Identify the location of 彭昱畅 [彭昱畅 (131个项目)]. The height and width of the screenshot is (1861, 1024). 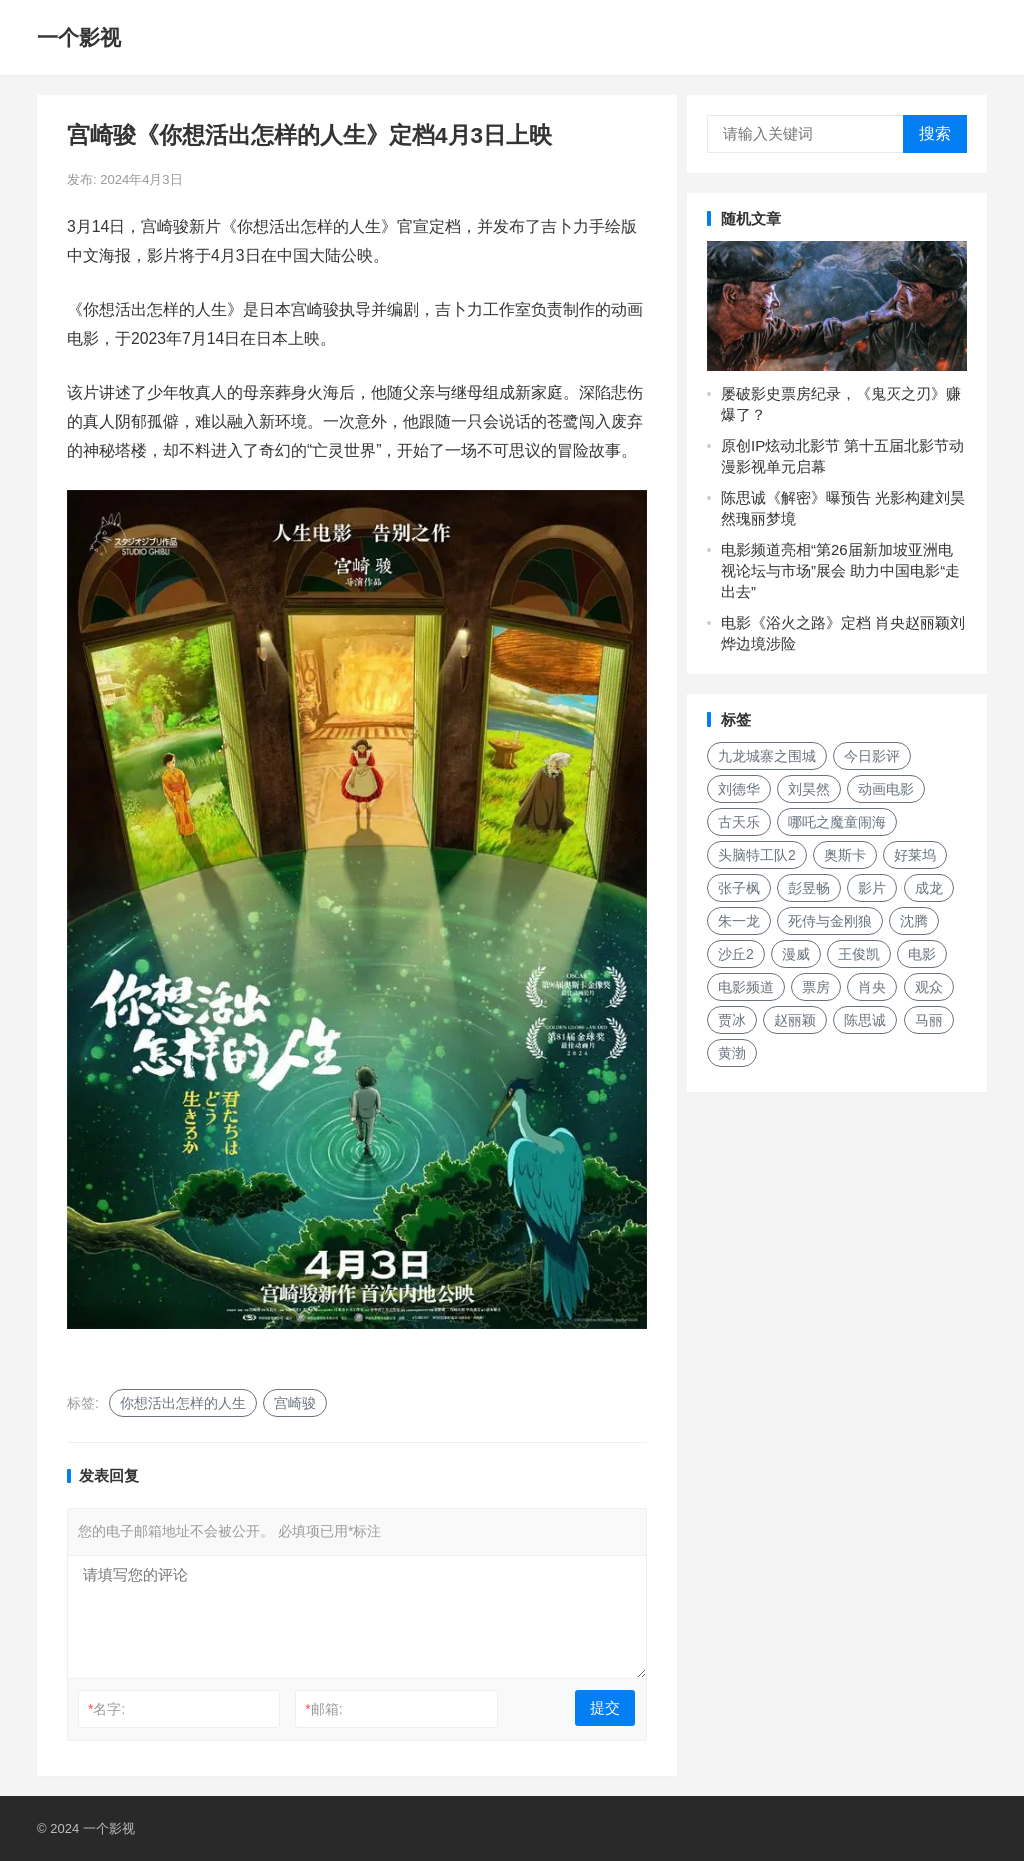
(809, 888).